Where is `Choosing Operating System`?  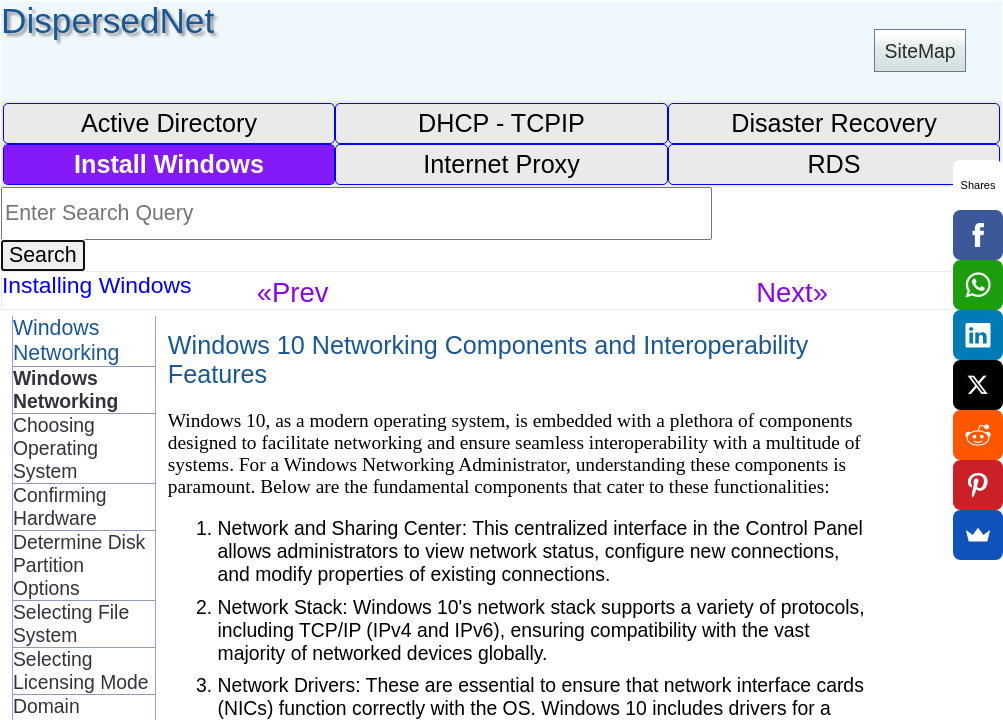
Choosing Operating System is located at coordinates (55, 448).